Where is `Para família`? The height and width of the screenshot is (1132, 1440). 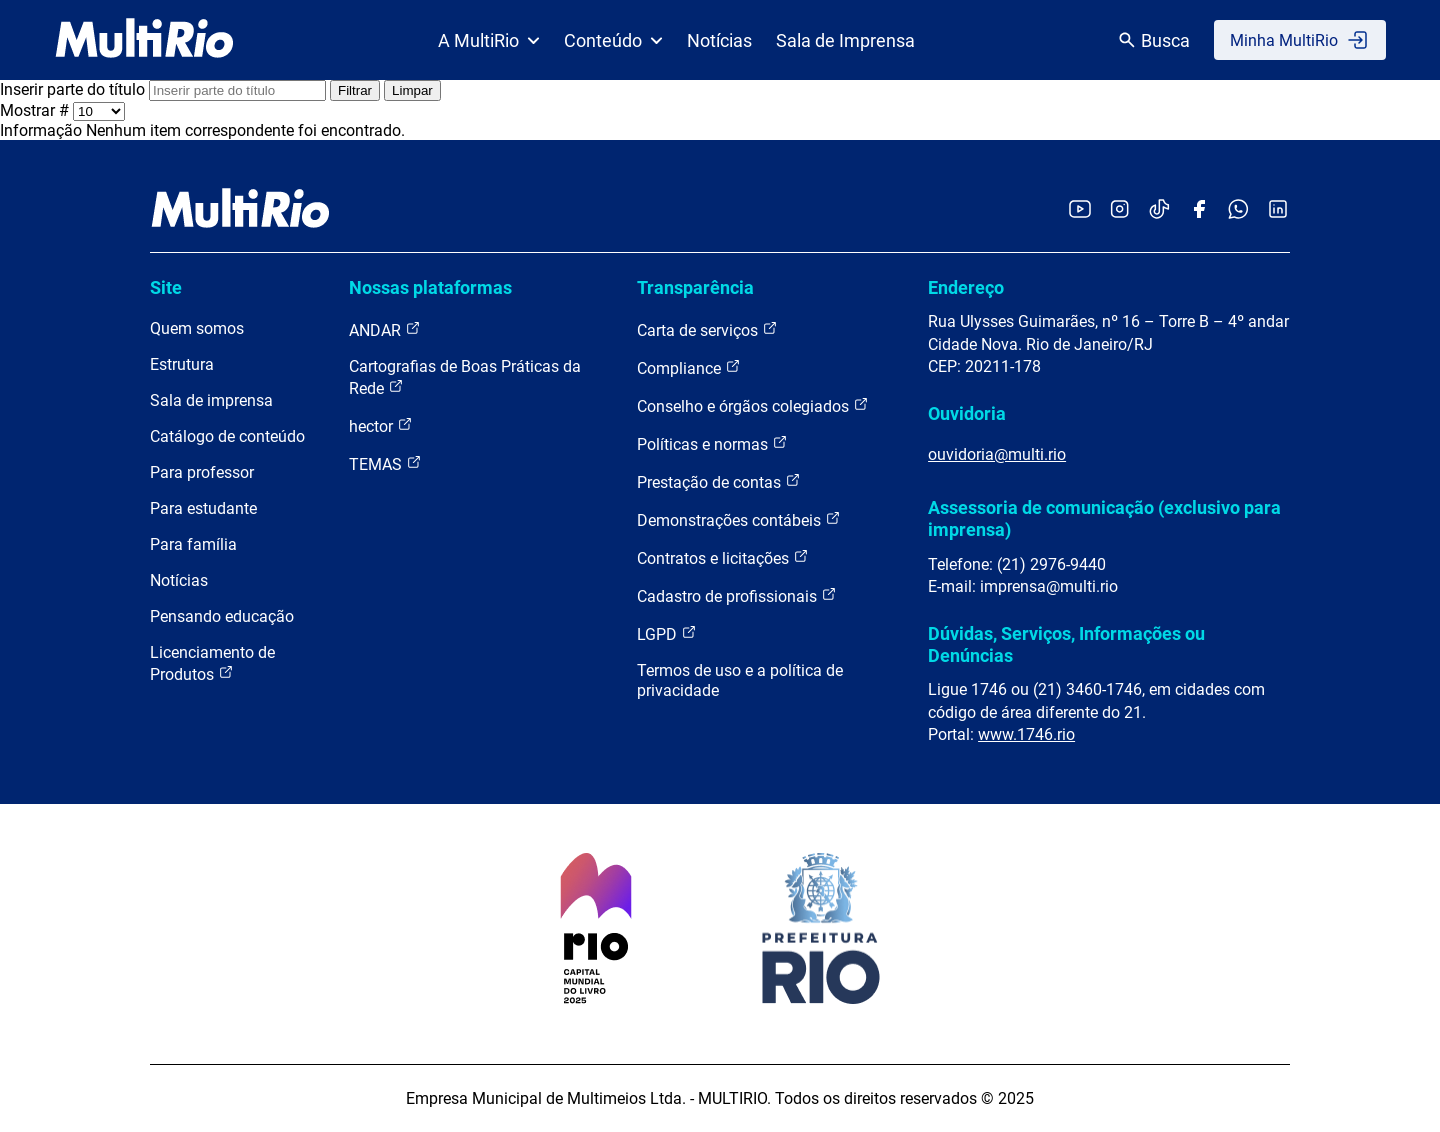 Para família is located at coordinates (193, 544).